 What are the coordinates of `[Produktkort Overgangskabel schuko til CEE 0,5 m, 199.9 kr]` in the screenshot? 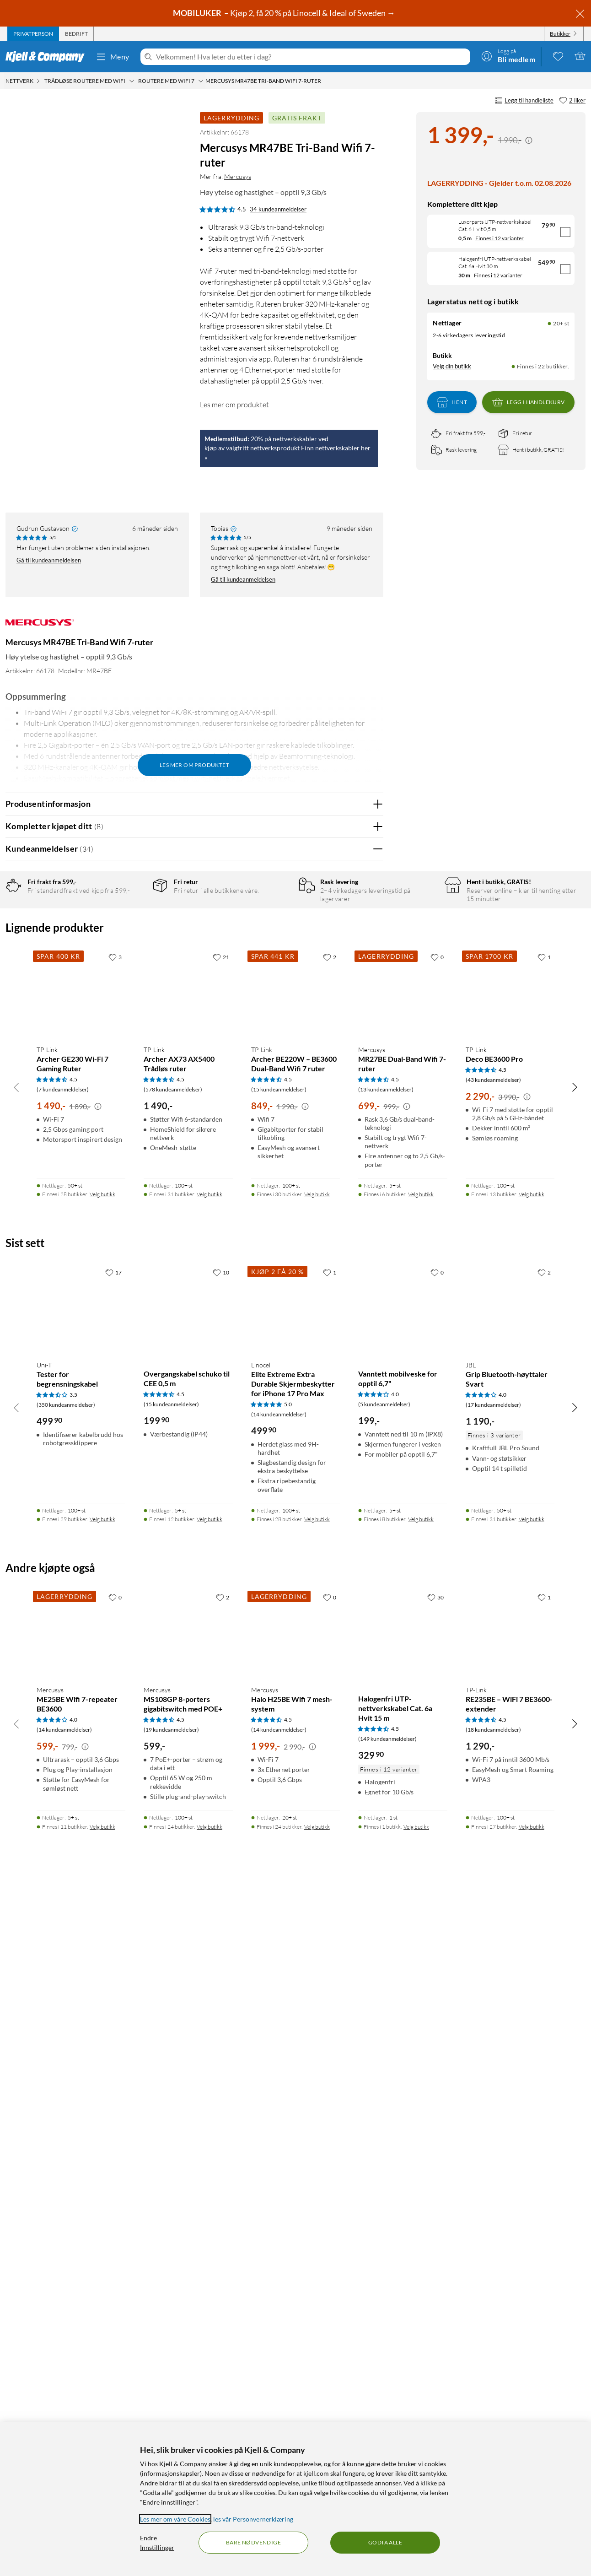 It's located at (188, 1996).